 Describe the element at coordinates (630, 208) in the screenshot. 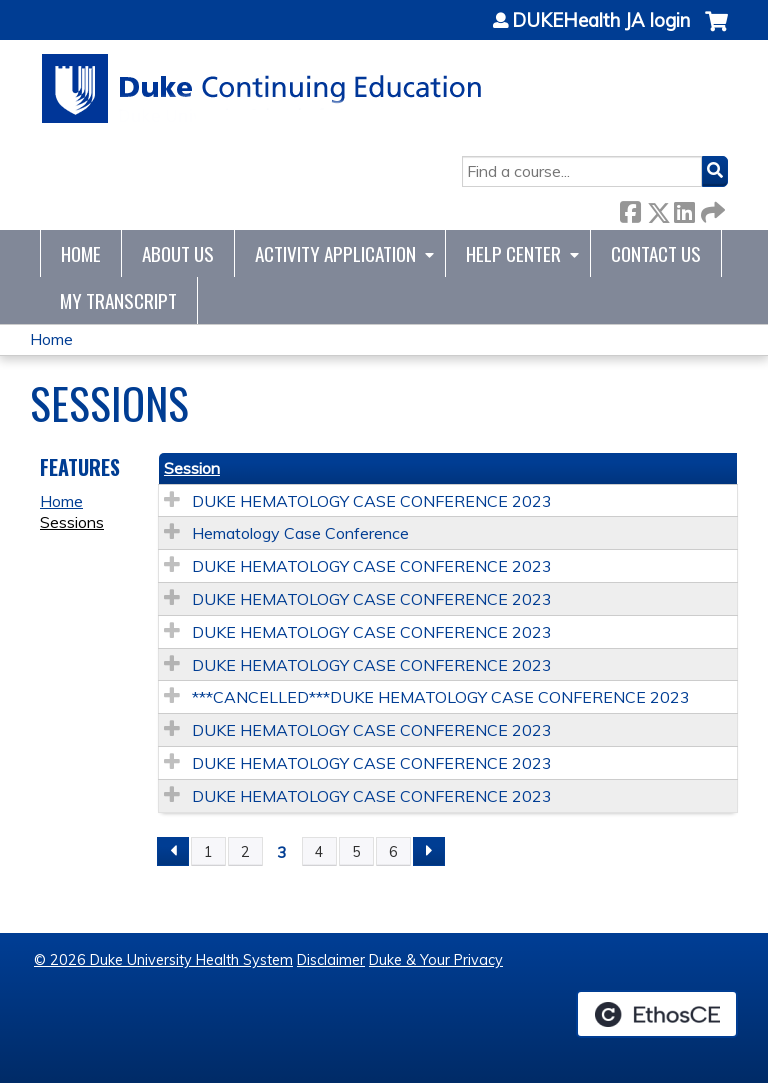

I see `Facebook` at that location.